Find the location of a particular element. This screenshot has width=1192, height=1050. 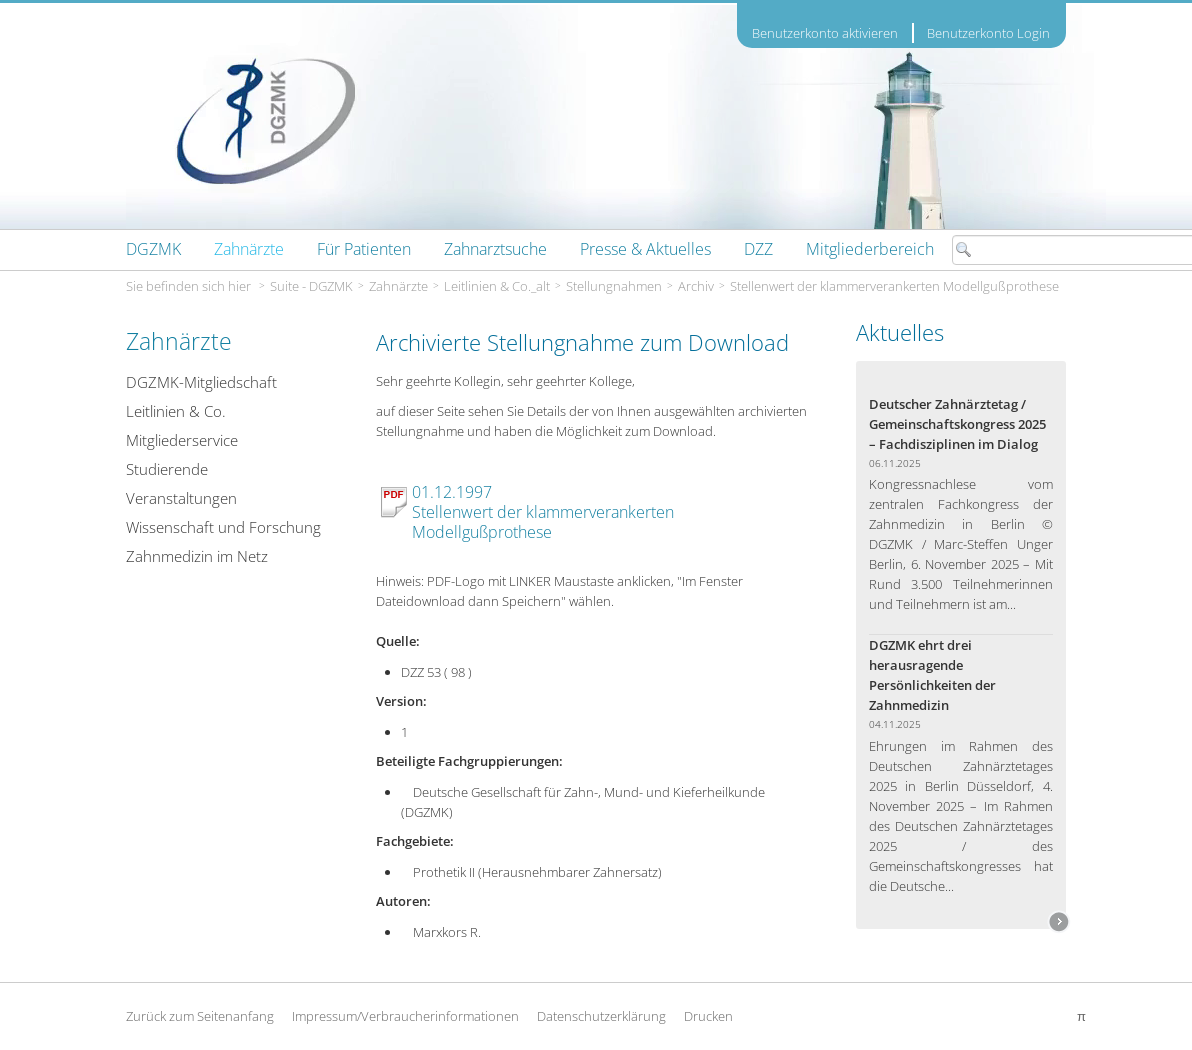

Stellenwert der klammerverankerten Modellgußprothese is located at coordinates (894, 286).